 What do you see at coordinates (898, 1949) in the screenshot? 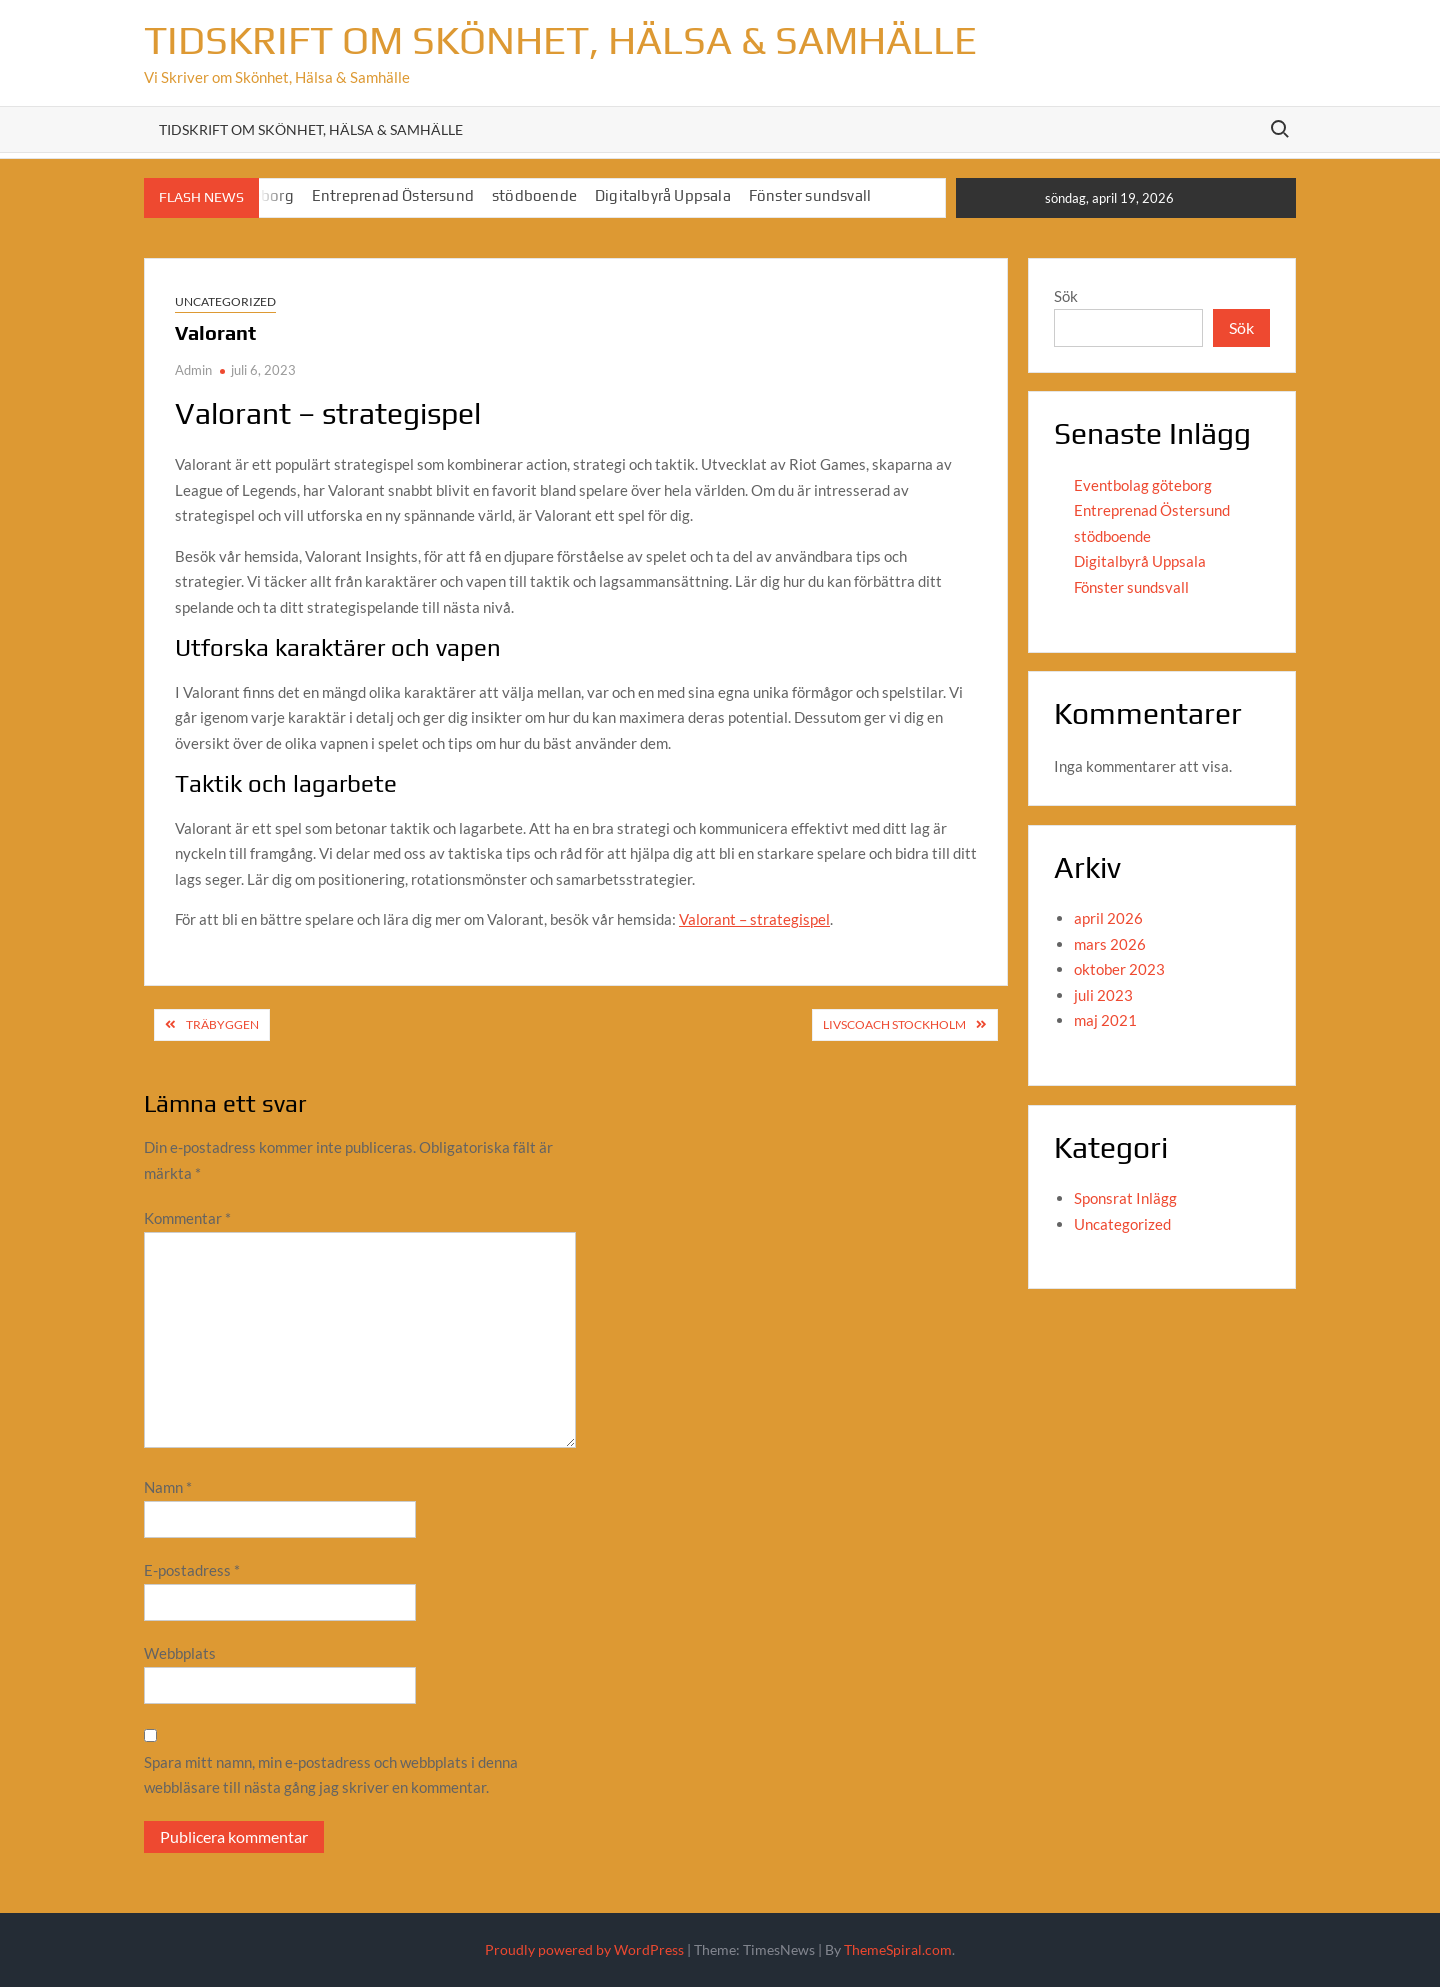
I see `ThemeSpiral.com` at bounding box center [898, 1949].